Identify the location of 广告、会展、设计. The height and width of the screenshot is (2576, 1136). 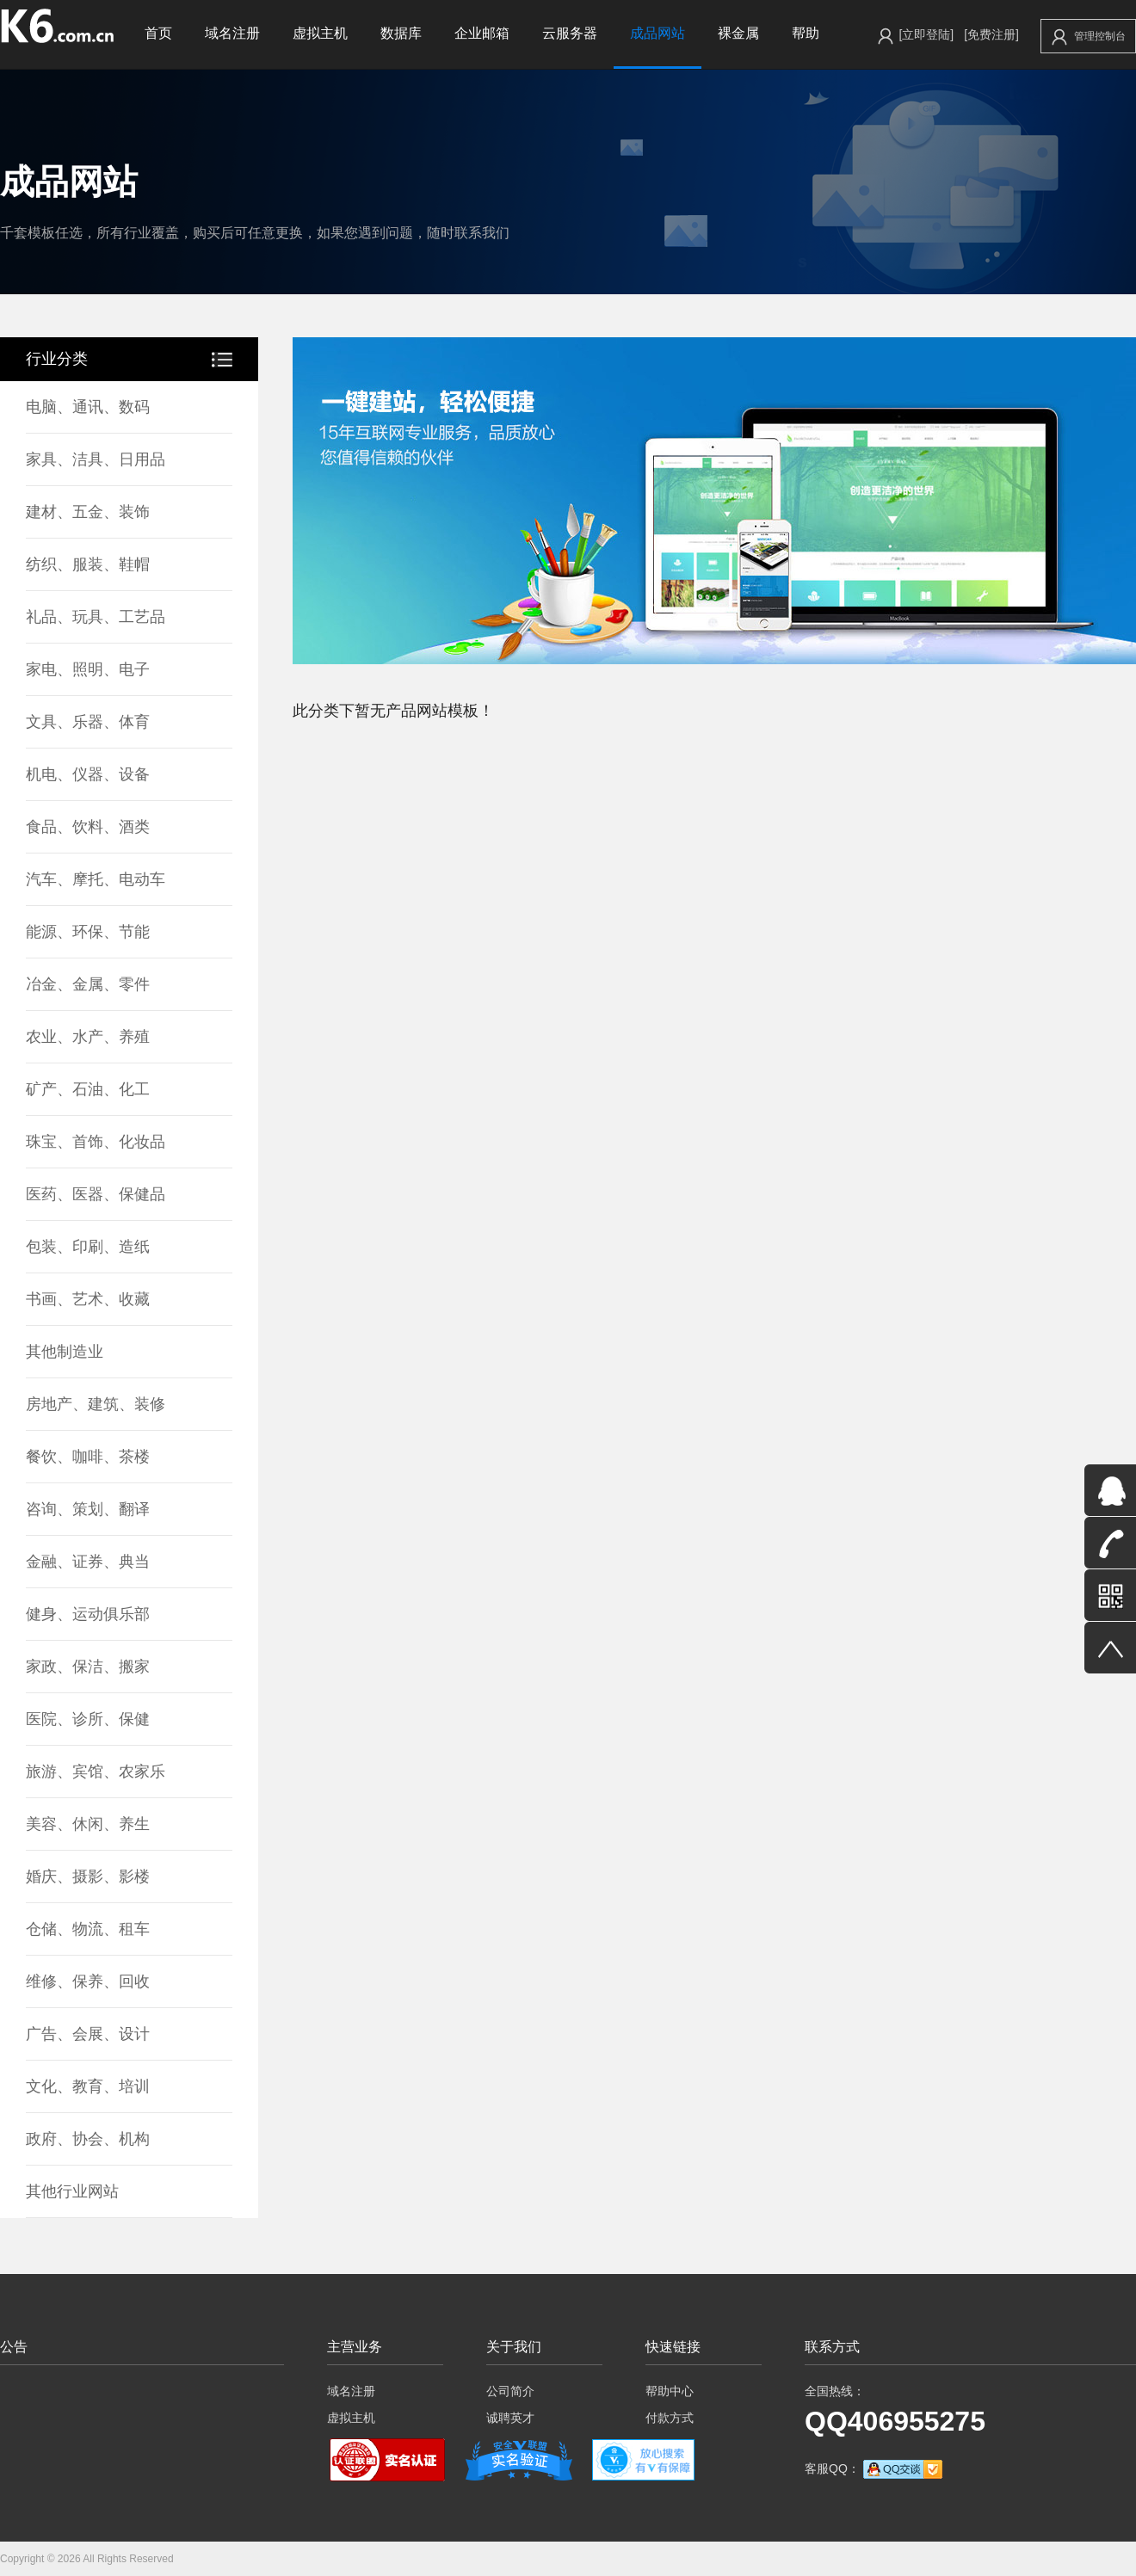
(88, 2034).